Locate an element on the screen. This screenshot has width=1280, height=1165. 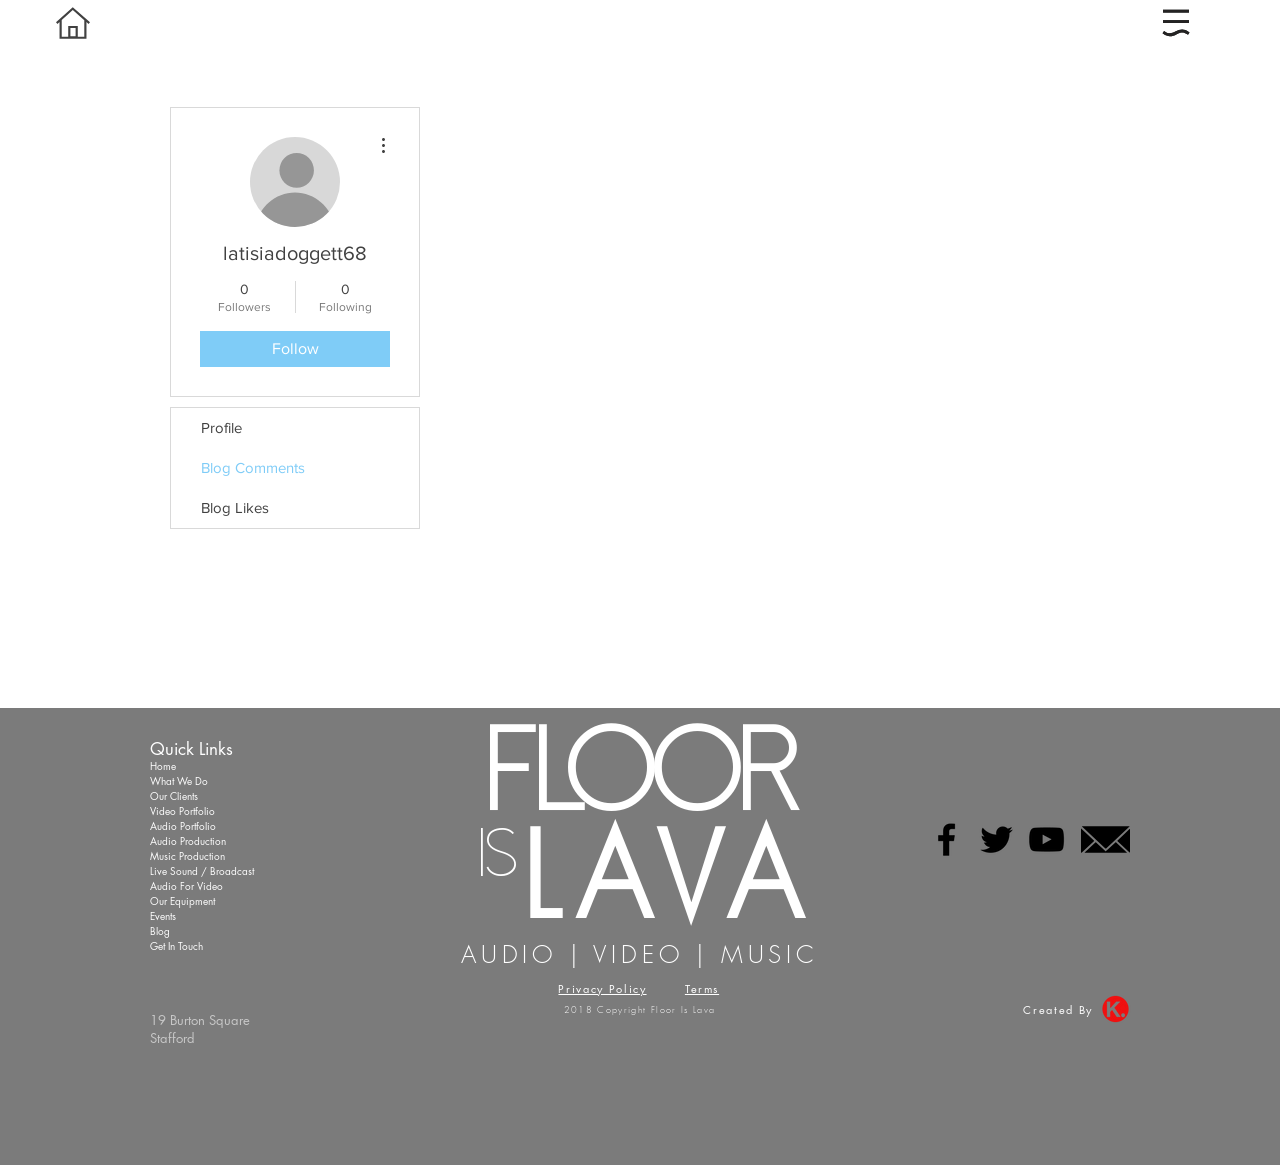
Home is located at coordinates (163, 765).